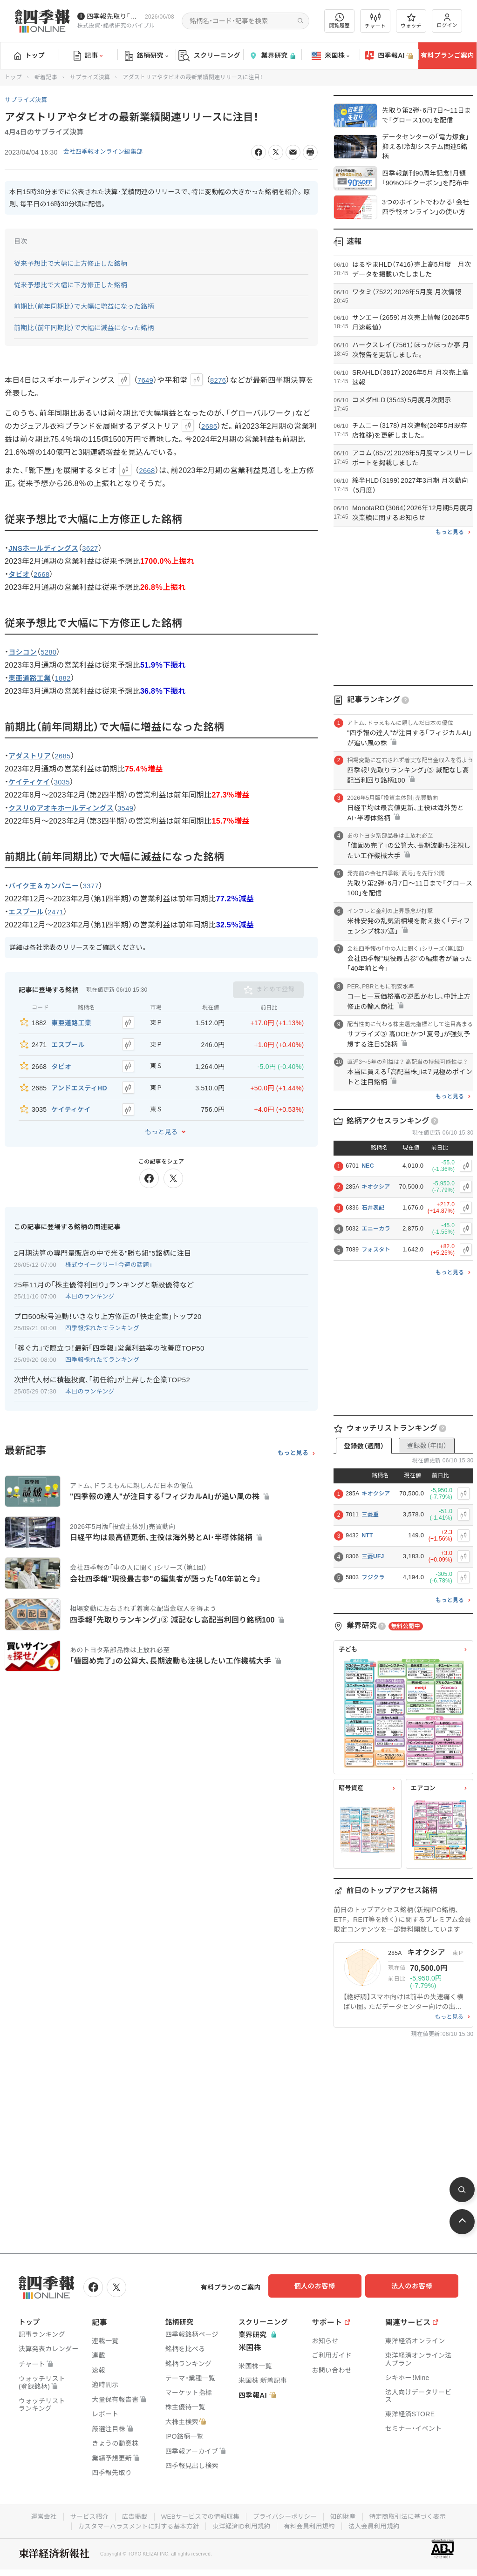 This screenshot has width=477, height=2576. What do you see at coordinates (286, 2514) in the screenshot?
I see `プライバシーポリシー` at bounding box center [286, 2514].